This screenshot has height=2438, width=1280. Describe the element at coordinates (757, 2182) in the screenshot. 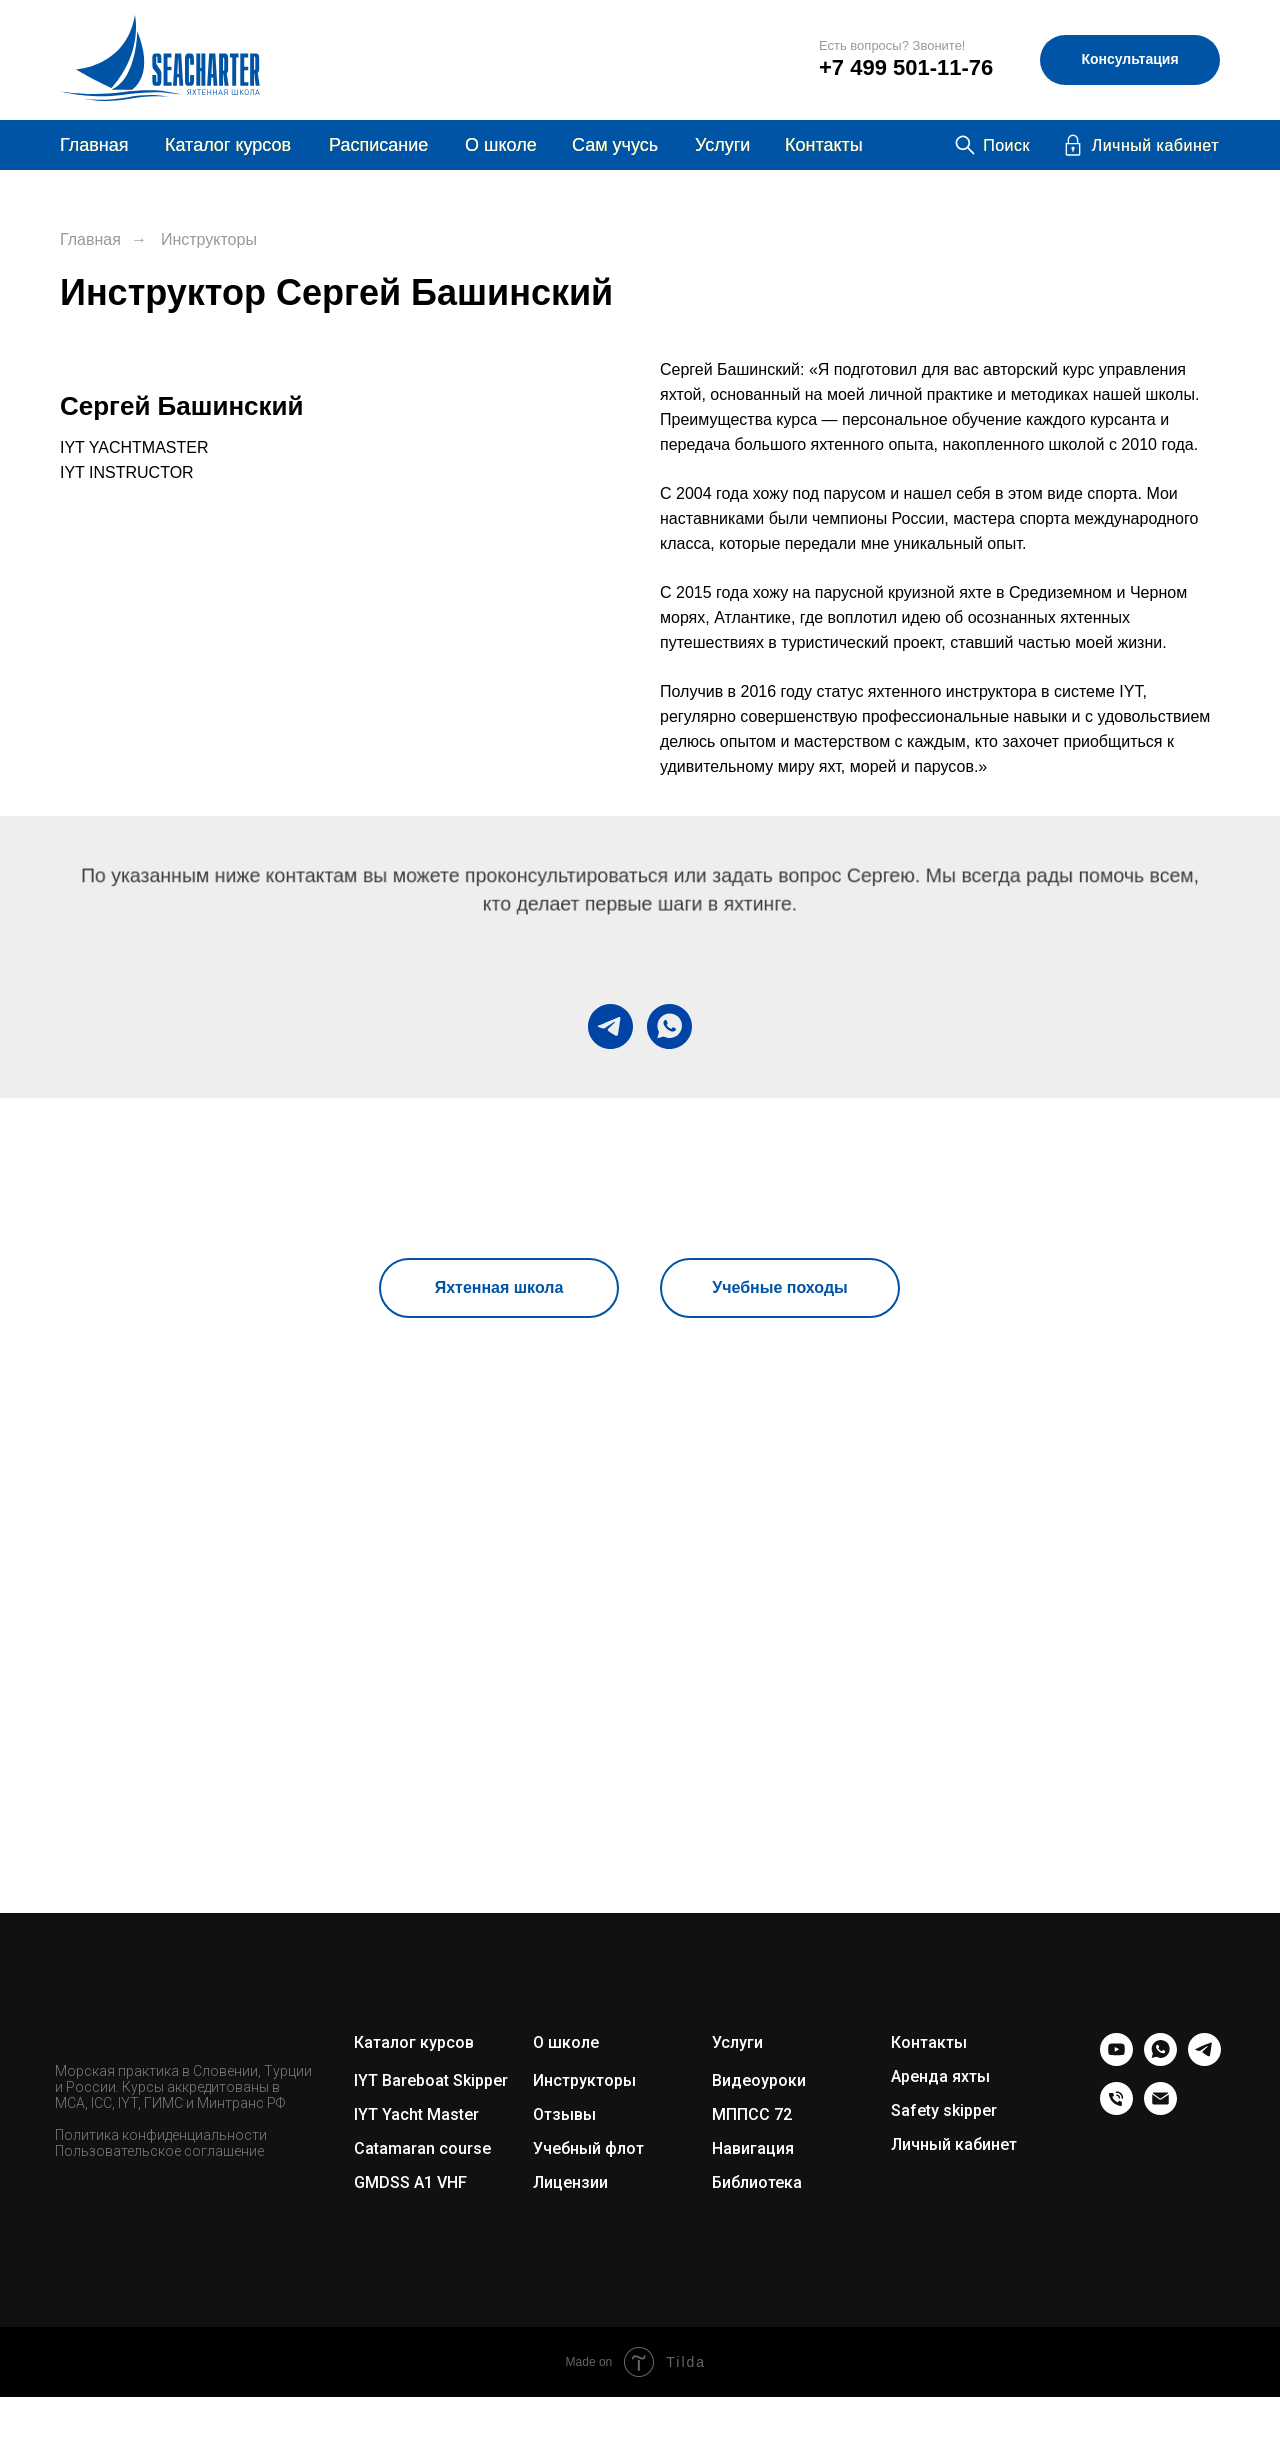

I see `Библиотека` at that location.